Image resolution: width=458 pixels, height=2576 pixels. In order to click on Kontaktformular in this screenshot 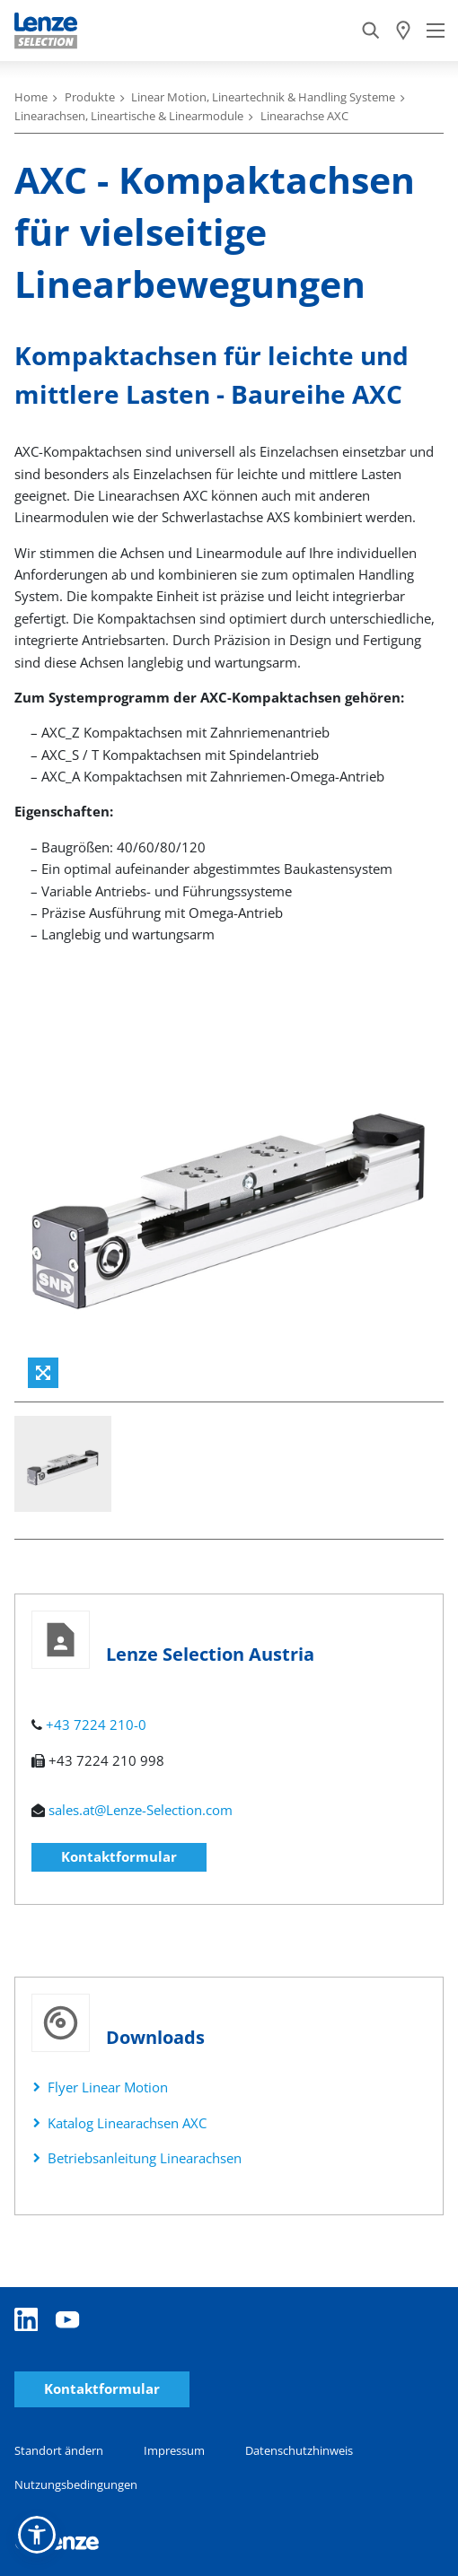, I will do `click(119, 1856)`.